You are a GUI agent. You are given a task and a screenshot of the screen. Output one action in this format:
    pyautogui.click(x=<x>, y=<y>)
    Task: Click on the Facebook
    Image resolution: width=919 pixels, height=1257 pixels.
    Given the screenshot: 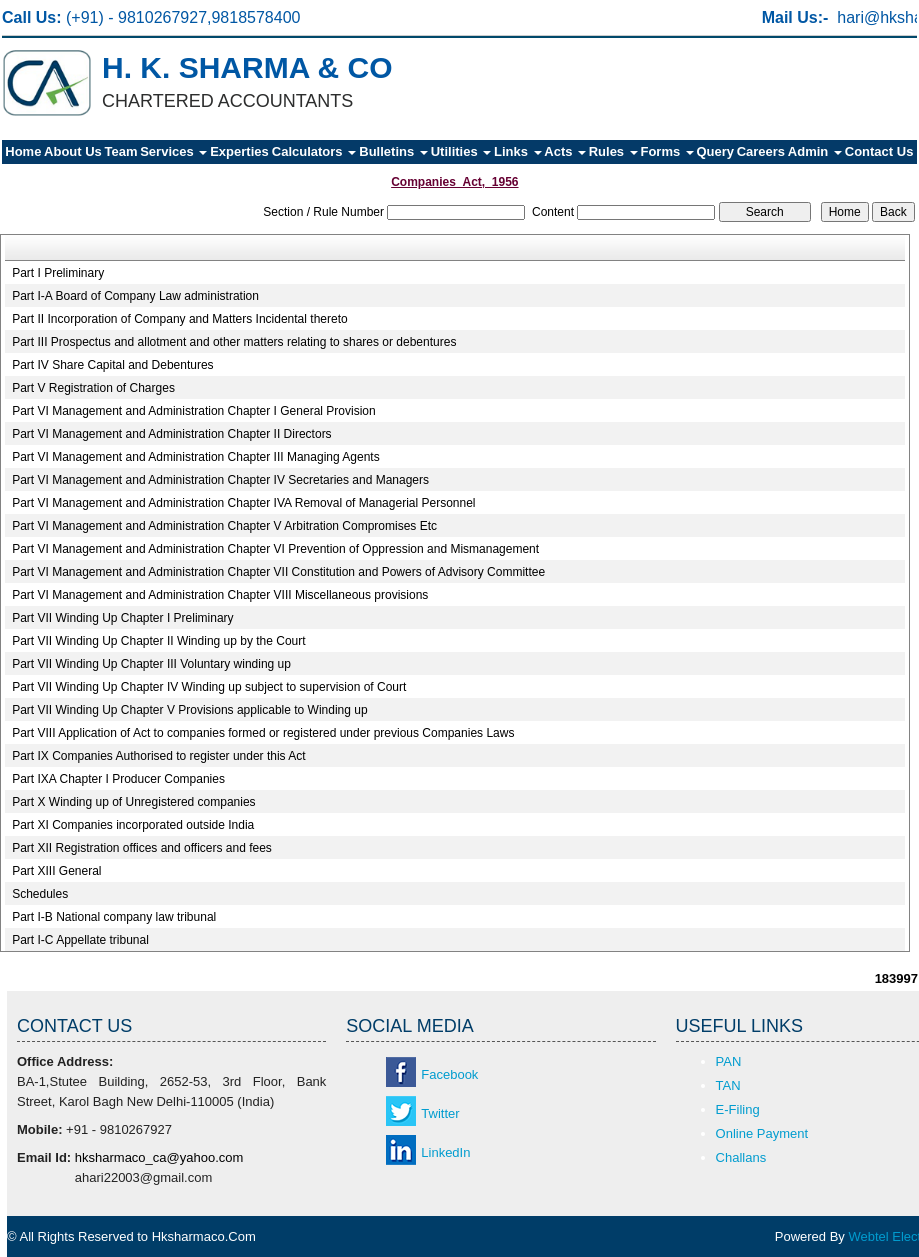 What is the action you would take?
    pyautogui.click(x=449, y=1074)
    